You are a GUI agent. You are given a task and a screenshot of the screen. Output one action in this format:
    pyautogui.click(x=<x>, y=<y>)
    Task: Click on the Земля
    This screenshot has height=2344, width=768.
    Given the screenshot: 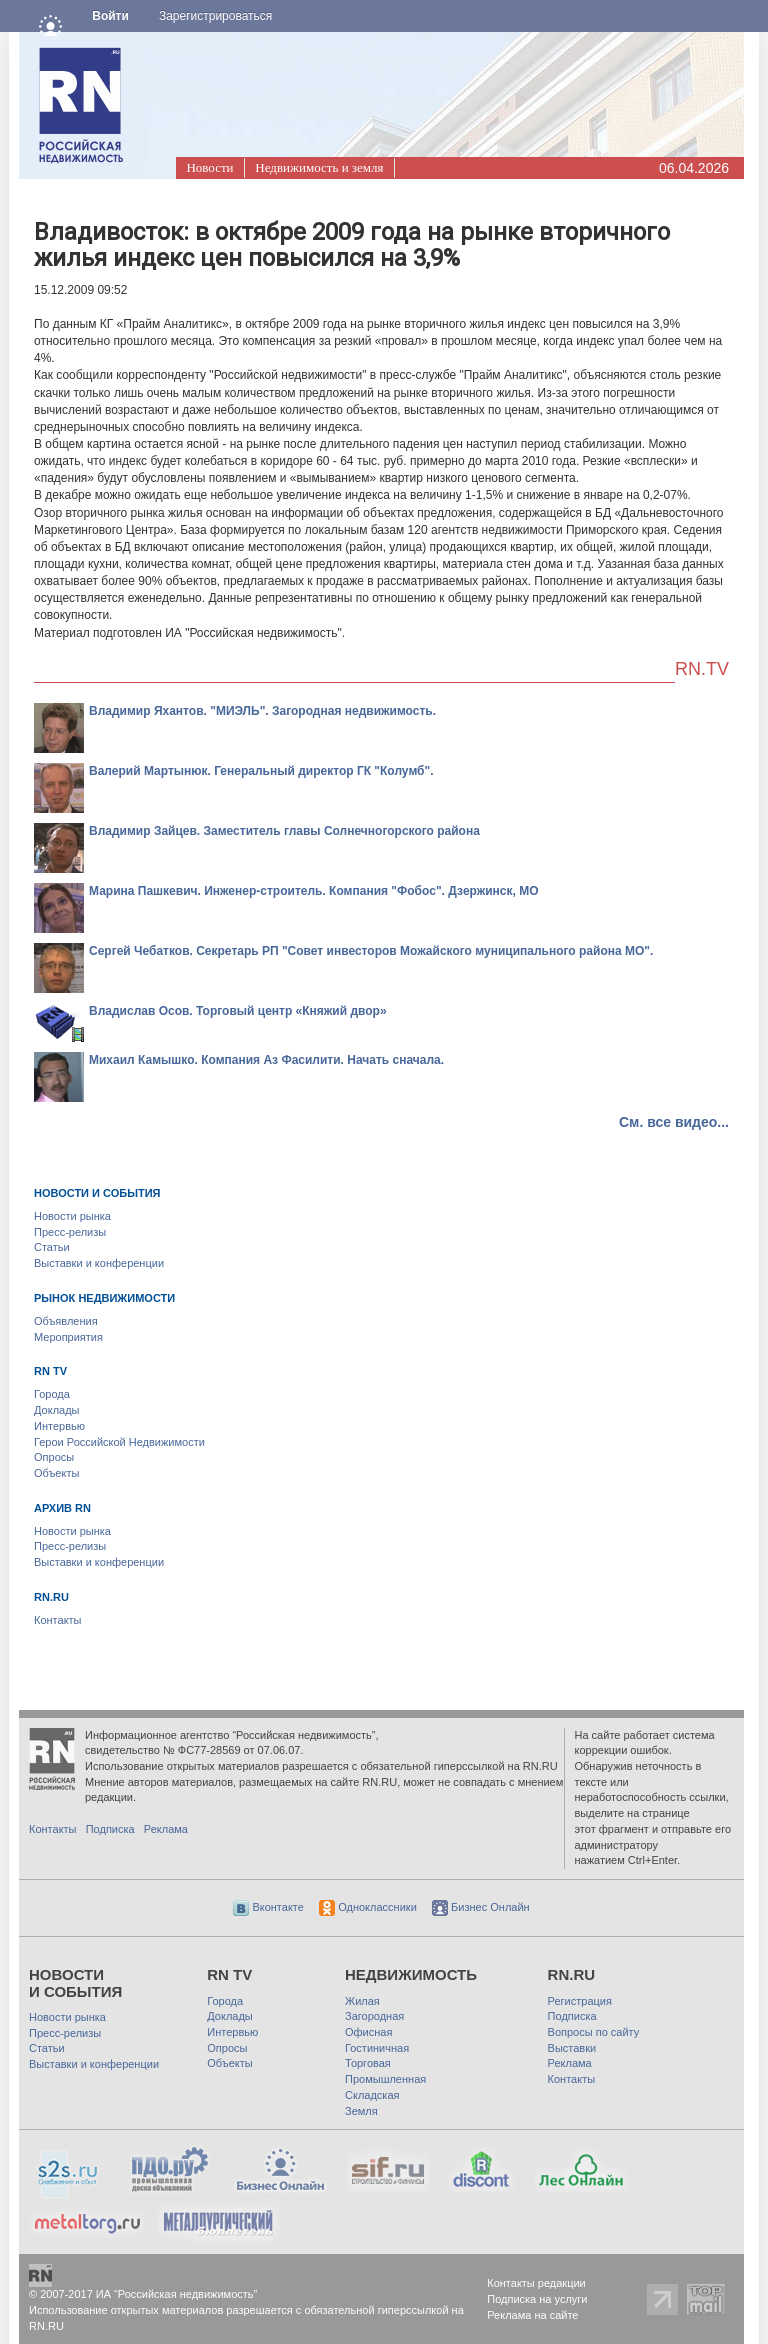 What is the action you would take?
    pyautogui.click(x=361, y=2111)
    